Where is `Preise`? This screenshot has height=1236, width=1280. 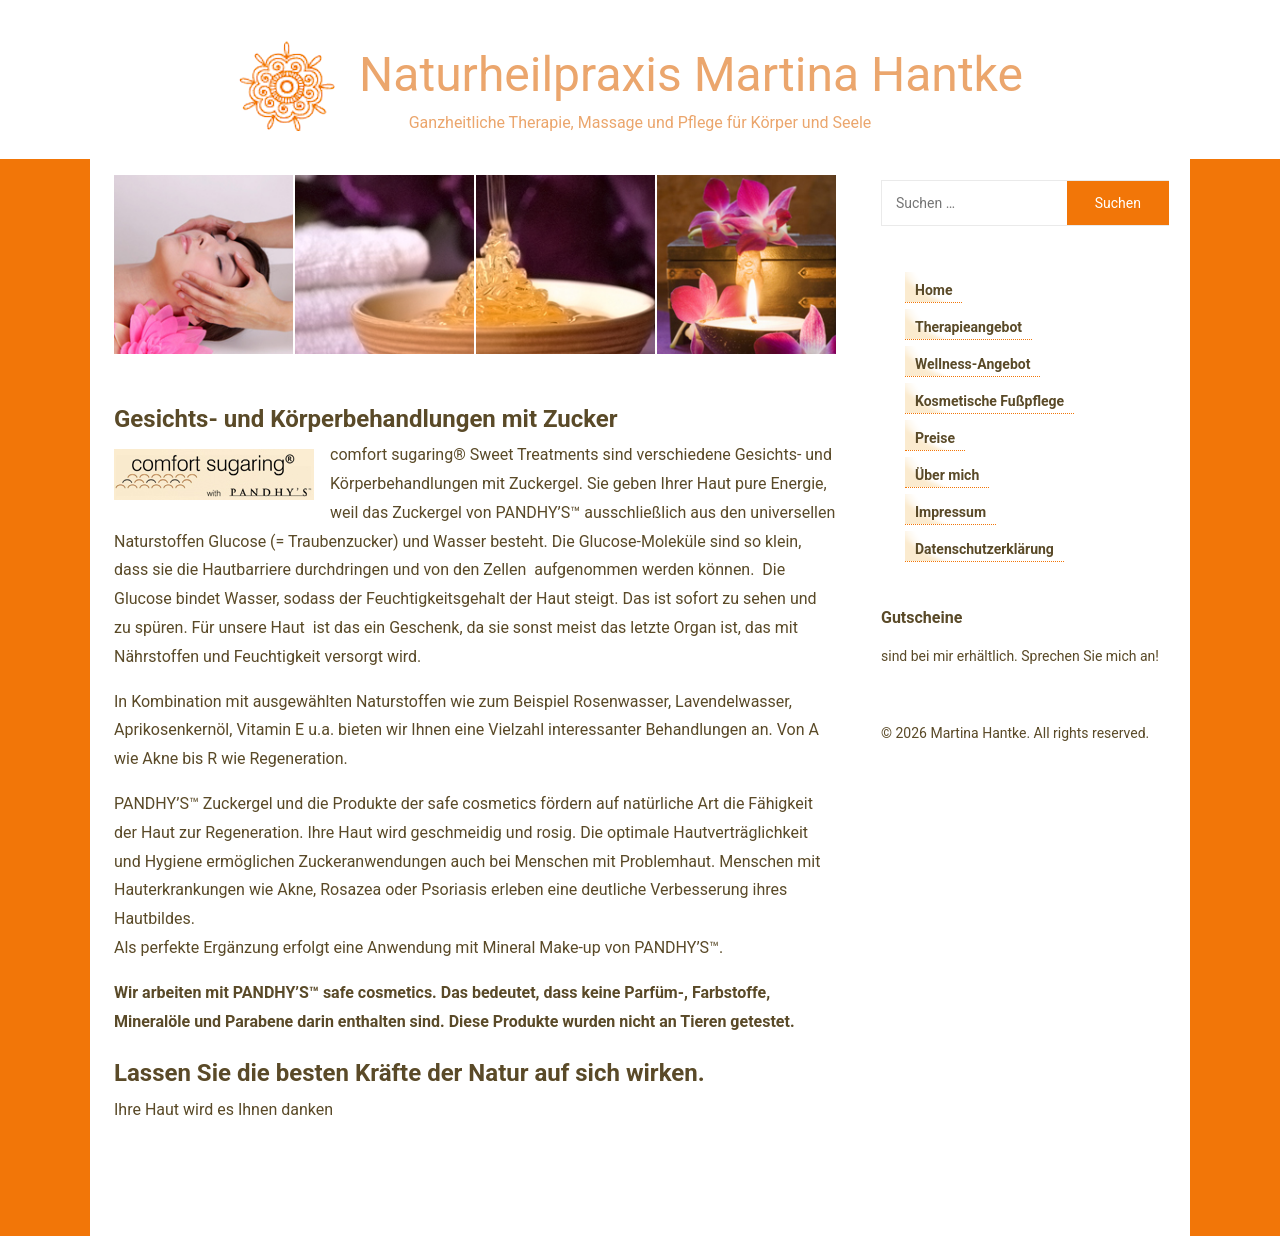 Preise is located at coordinates (935, 438).